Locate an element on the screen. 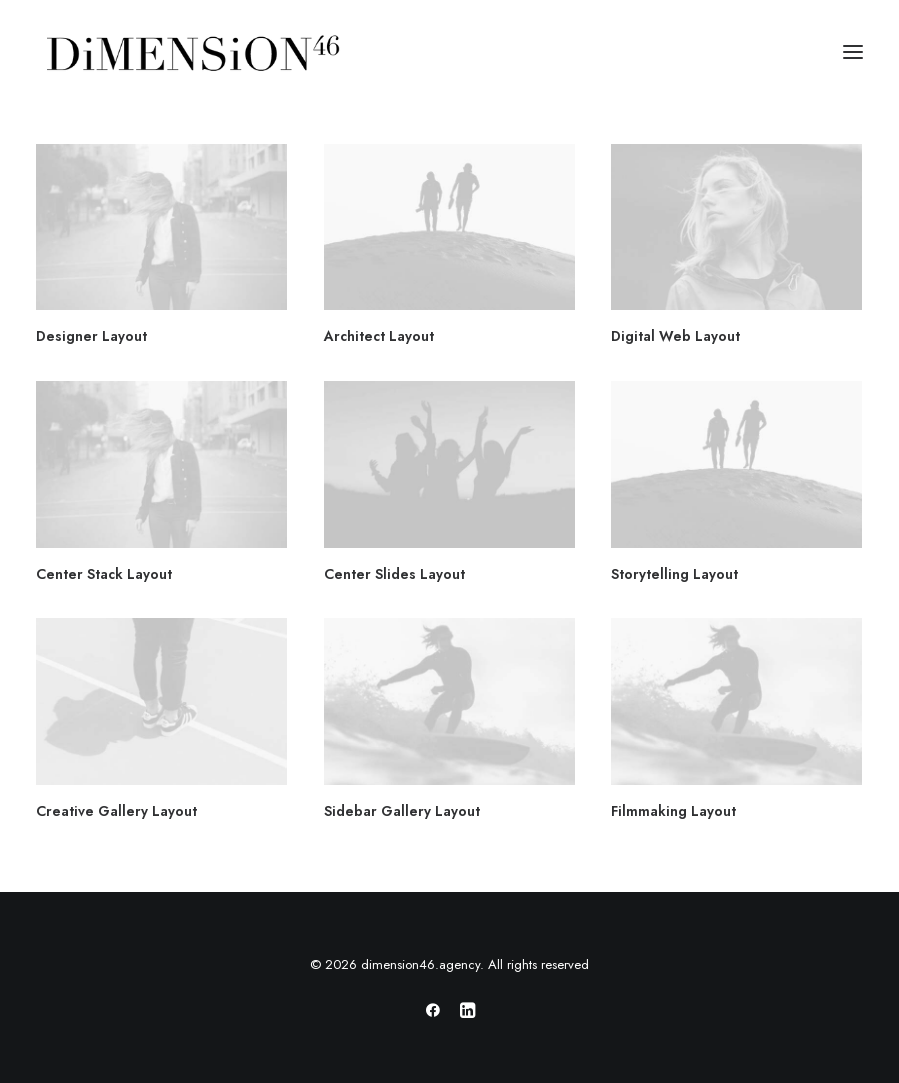  Filmmaking Layout is located at coordinates (673, 811).